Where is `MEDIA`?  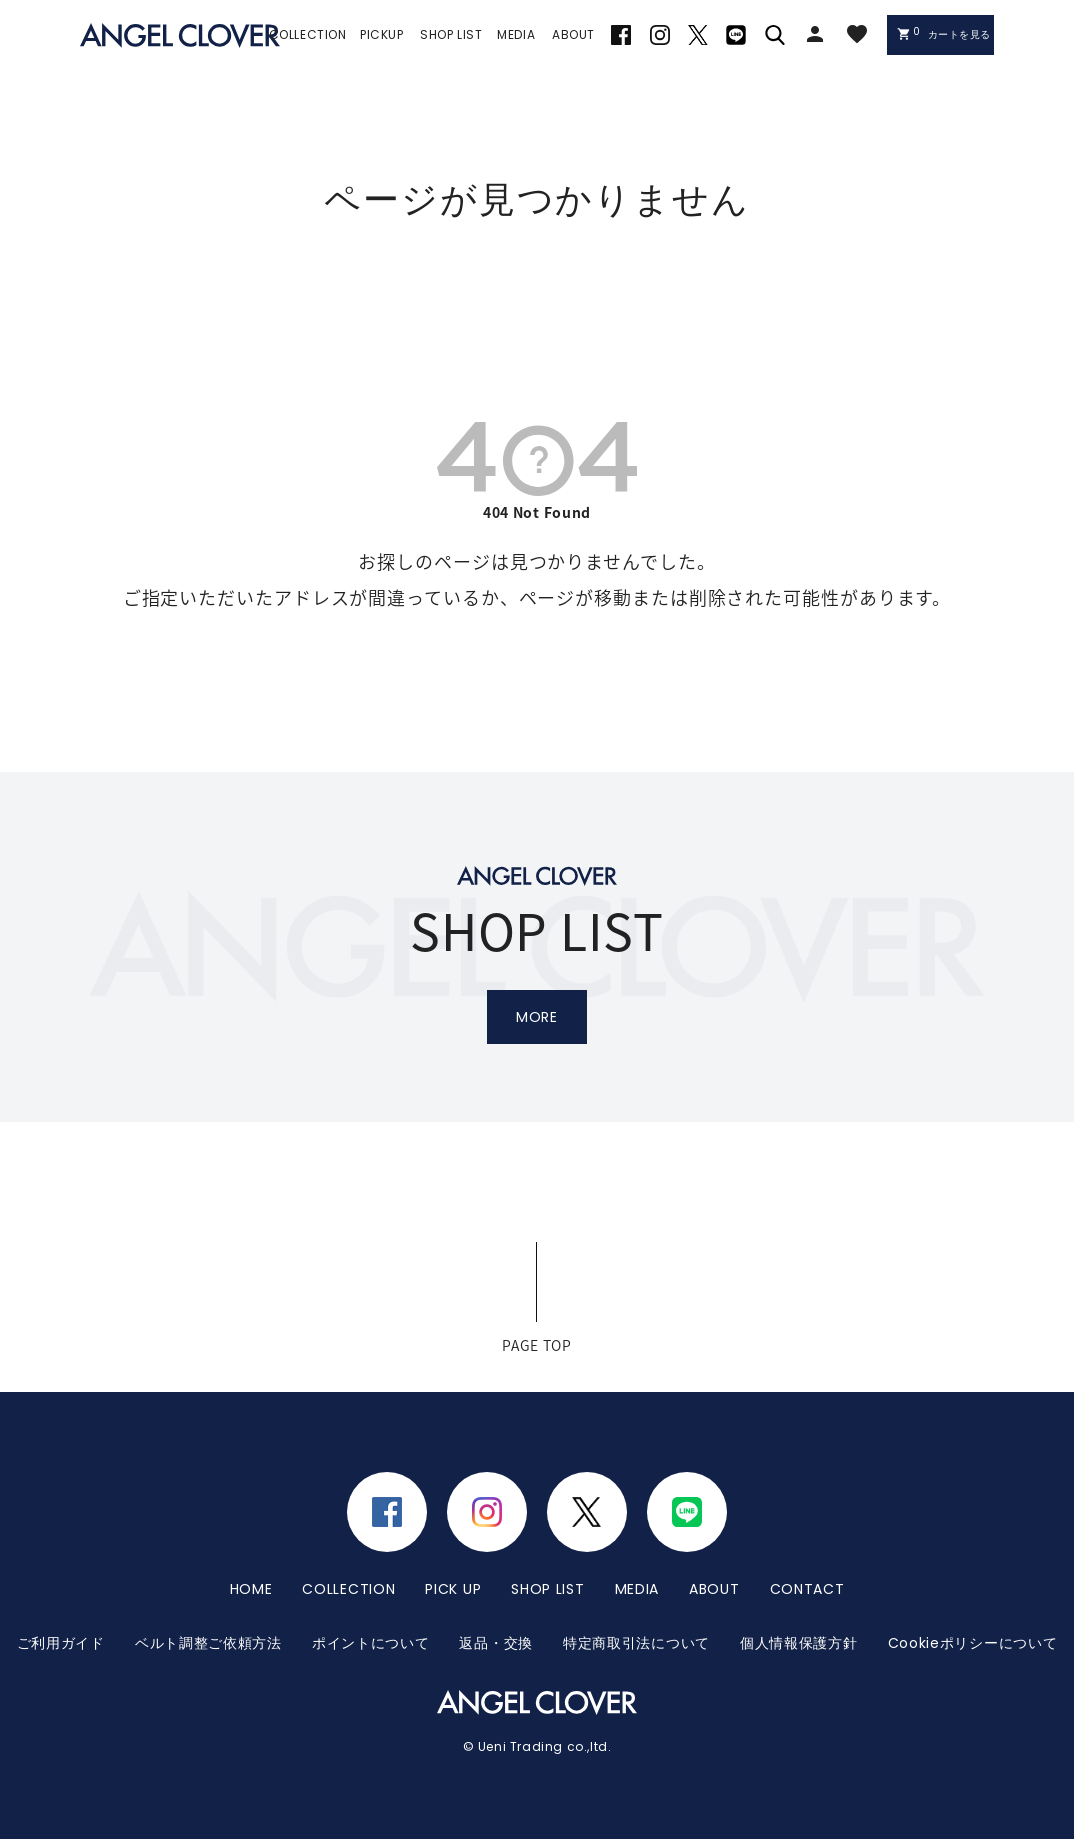
MEDIA is located at coordinates (637, 1589).